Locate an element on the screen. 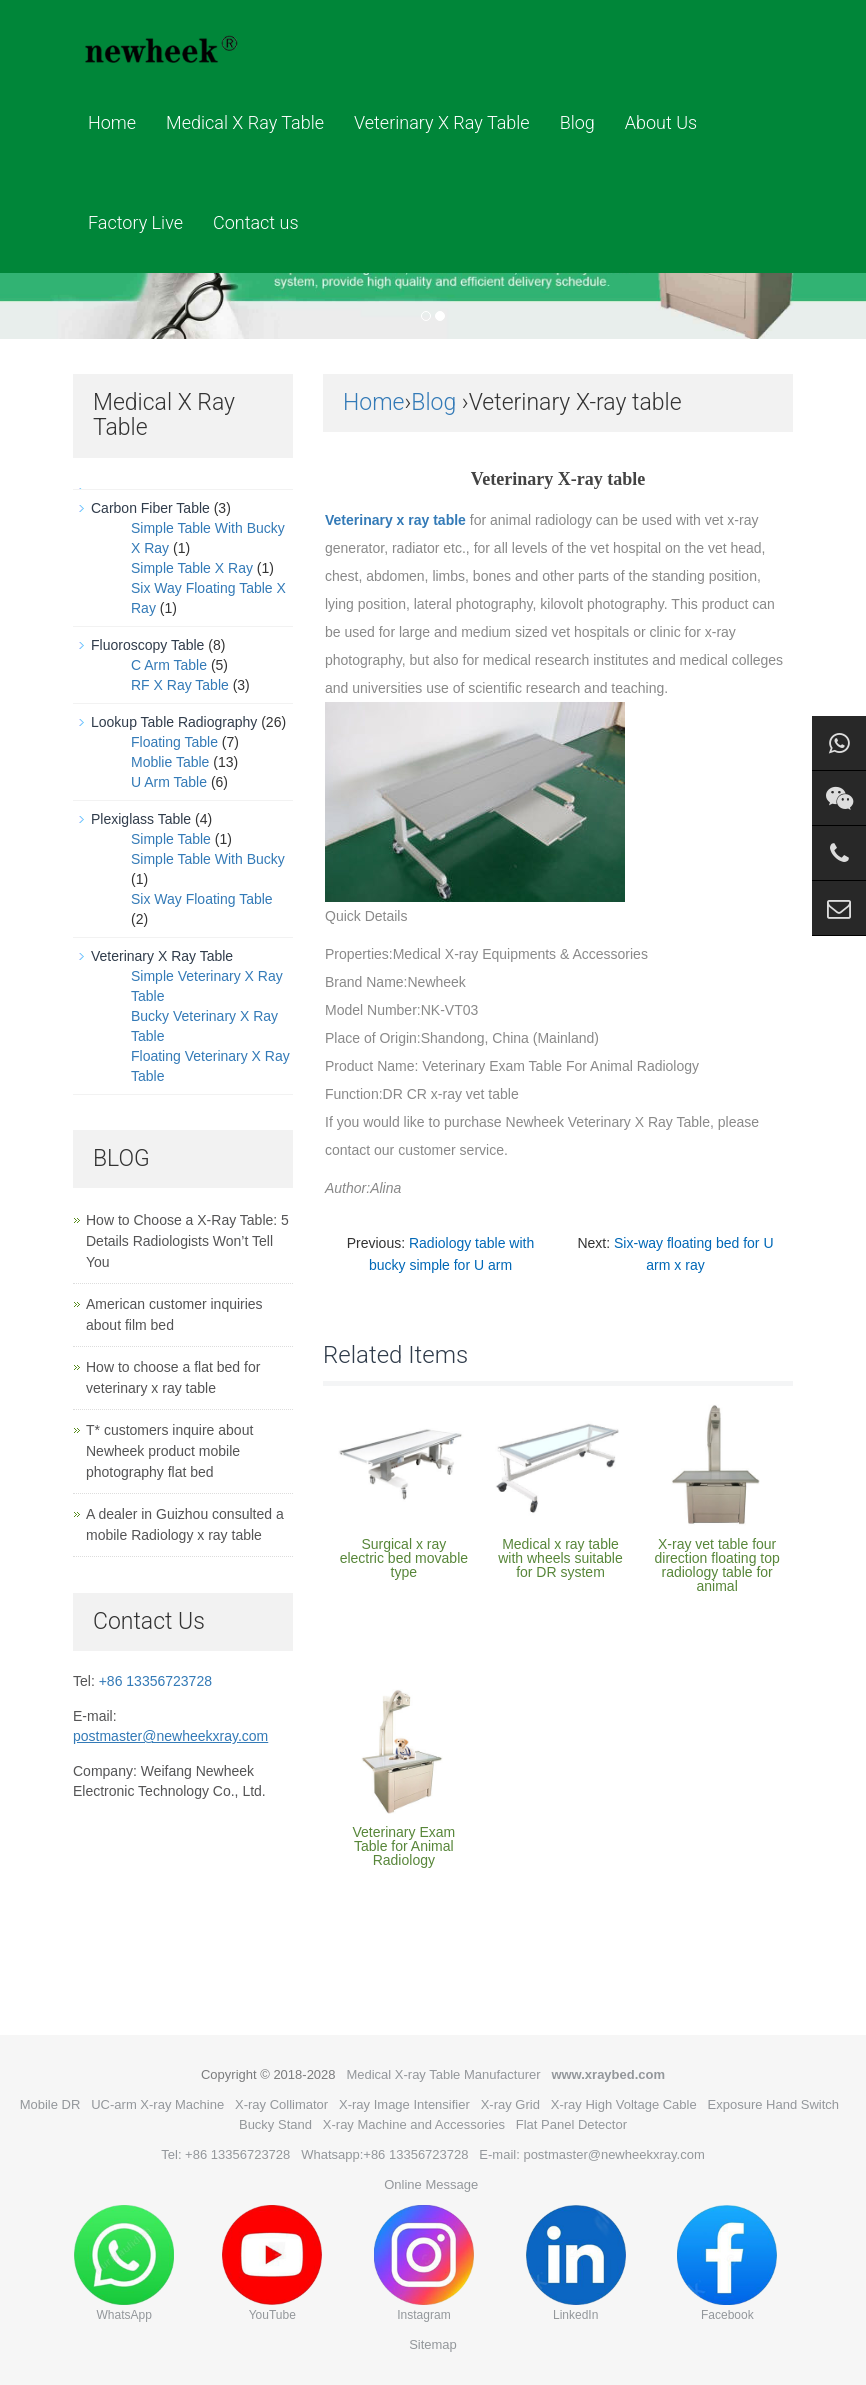 This screenshot has width=866, height=2385. Simple Table With Bucky is located at coordinates (208, 859).